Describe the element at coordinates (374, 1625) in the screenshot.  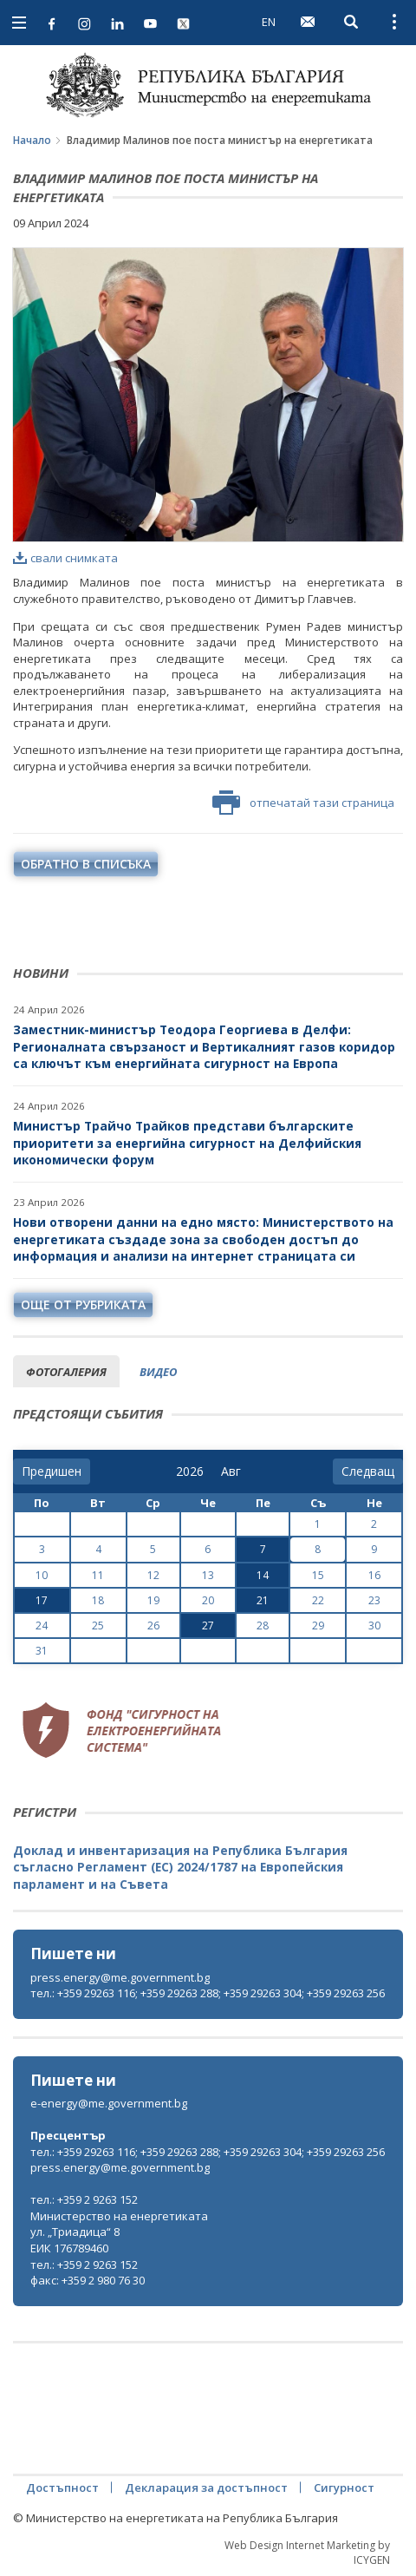
I see `30` at that location.